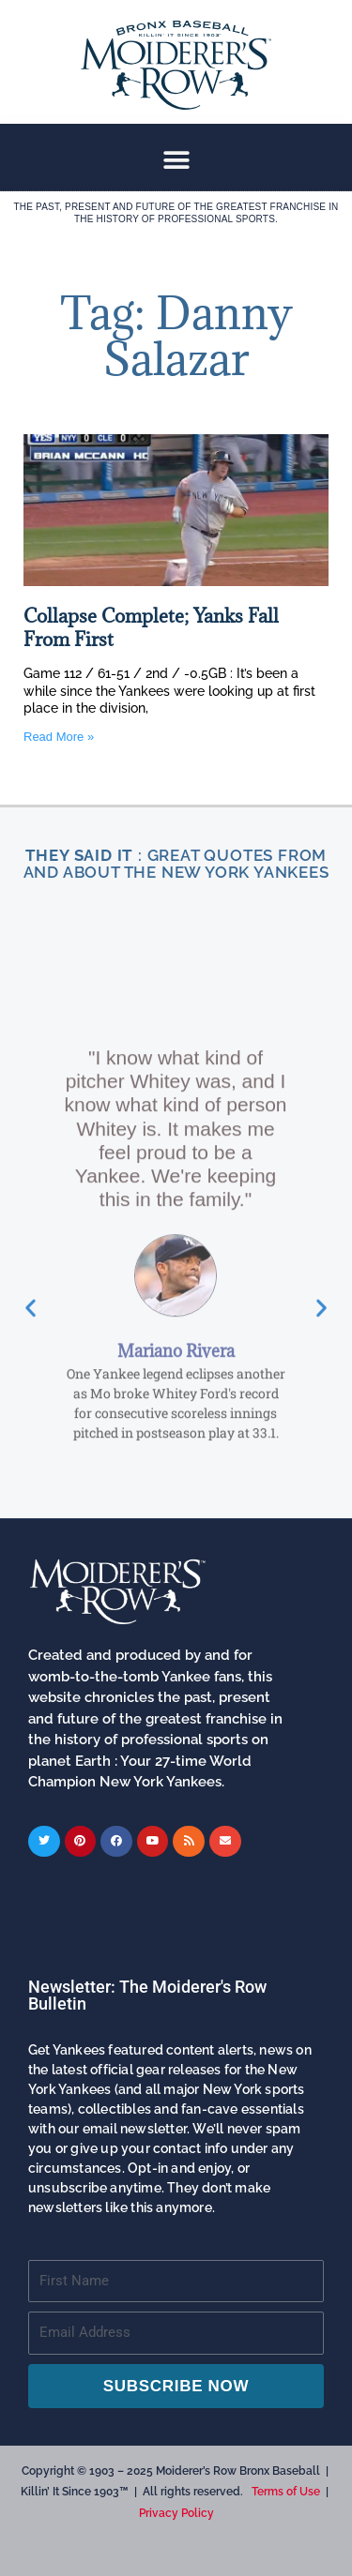  Describe the element at coordinates (286, 2491) in the screenshot. I see `Terms of Use` at that location.